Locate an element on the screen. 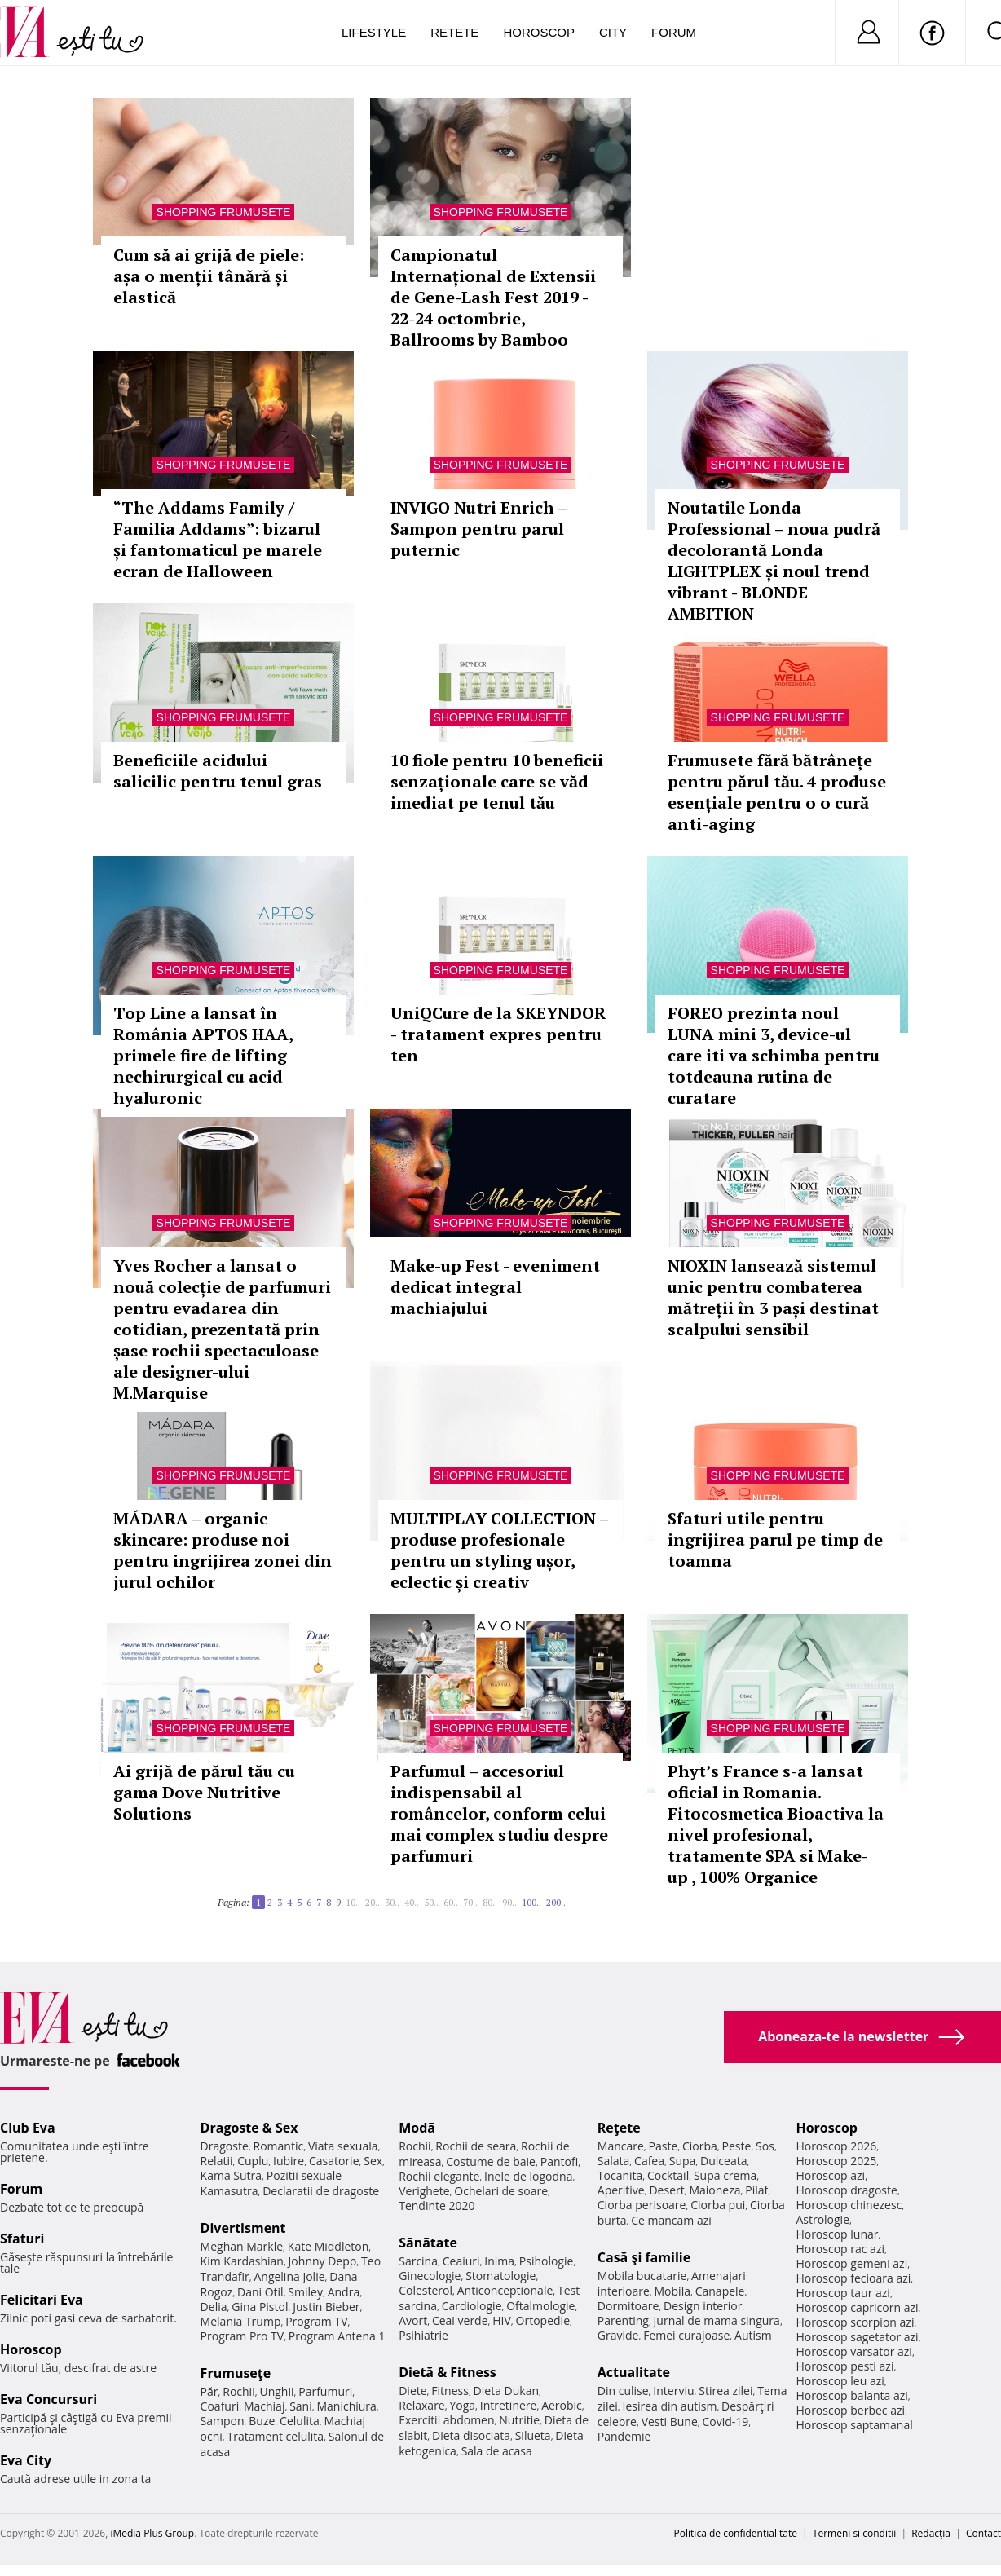 The image size is (1001, 2576). Femei curajoase is located at coordinates (686, 2335).